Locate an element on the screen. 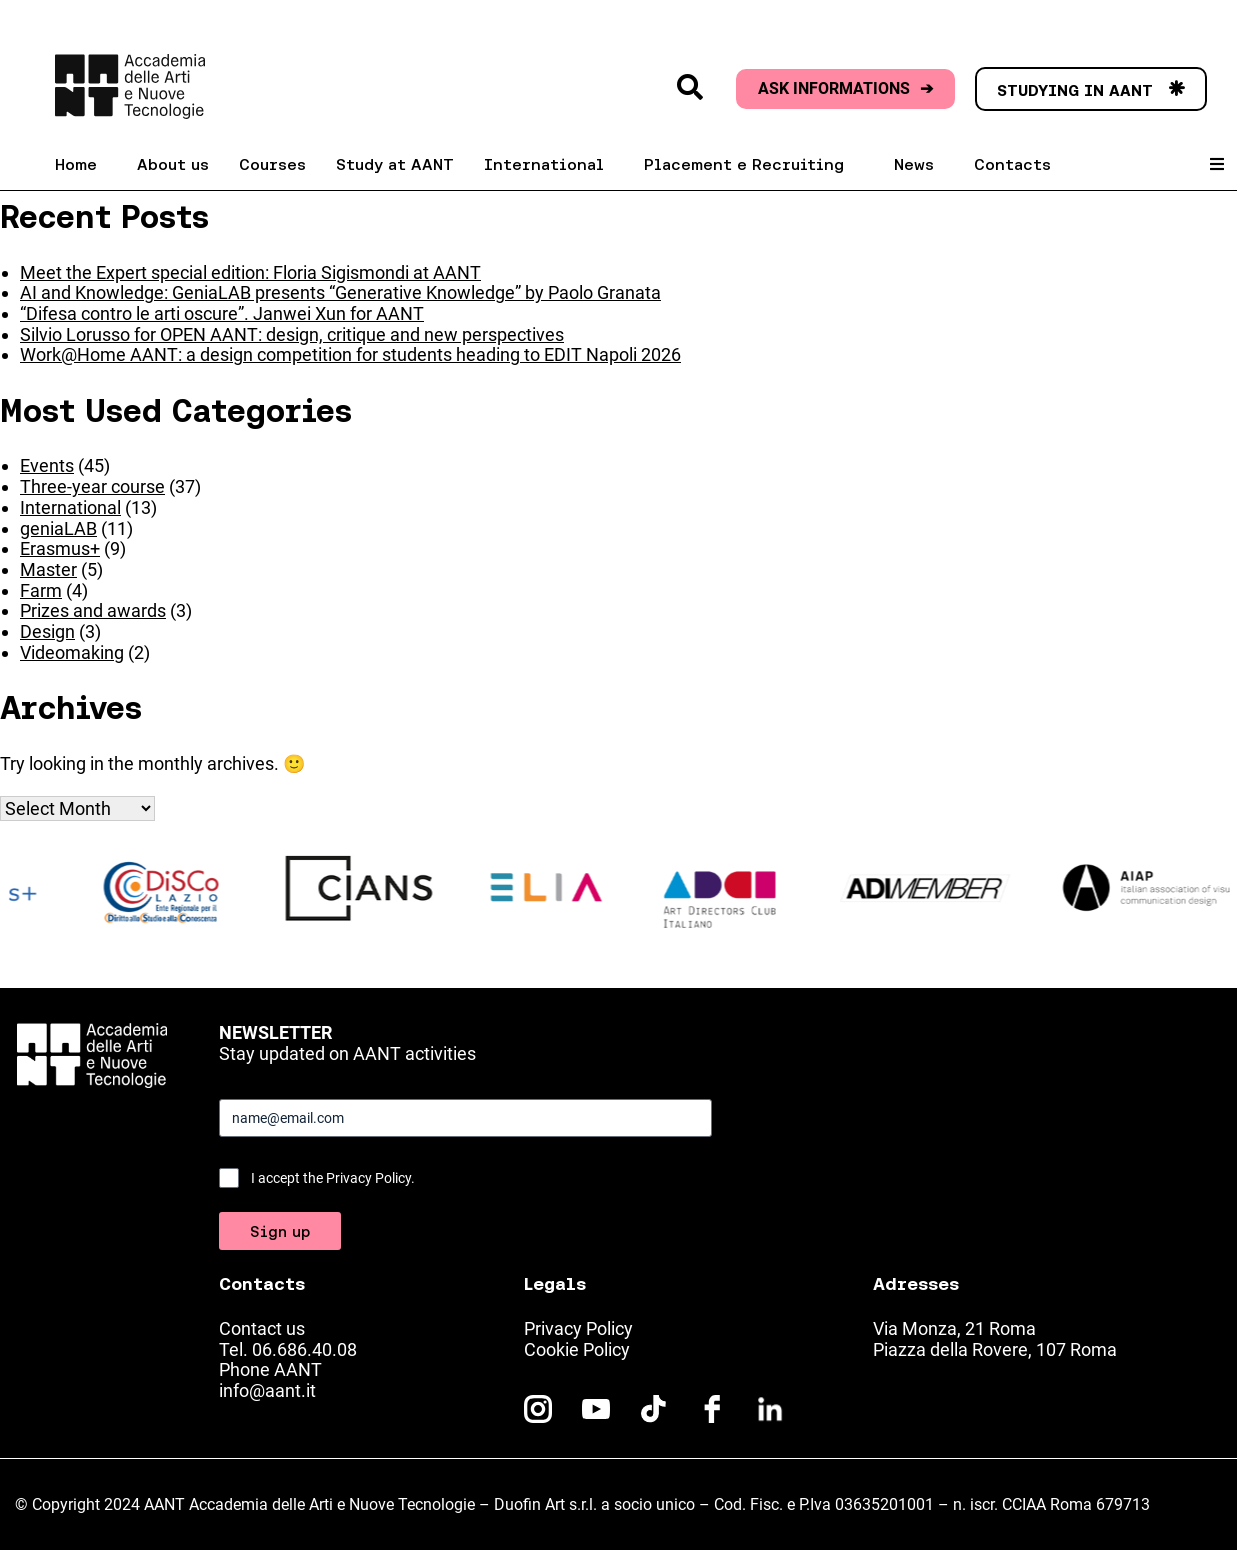 The height and width of the screenshot is (1551, 1237). Meet the Expert special edition: Floria Sigismondi at AANT is located at coordinates (250, 272).